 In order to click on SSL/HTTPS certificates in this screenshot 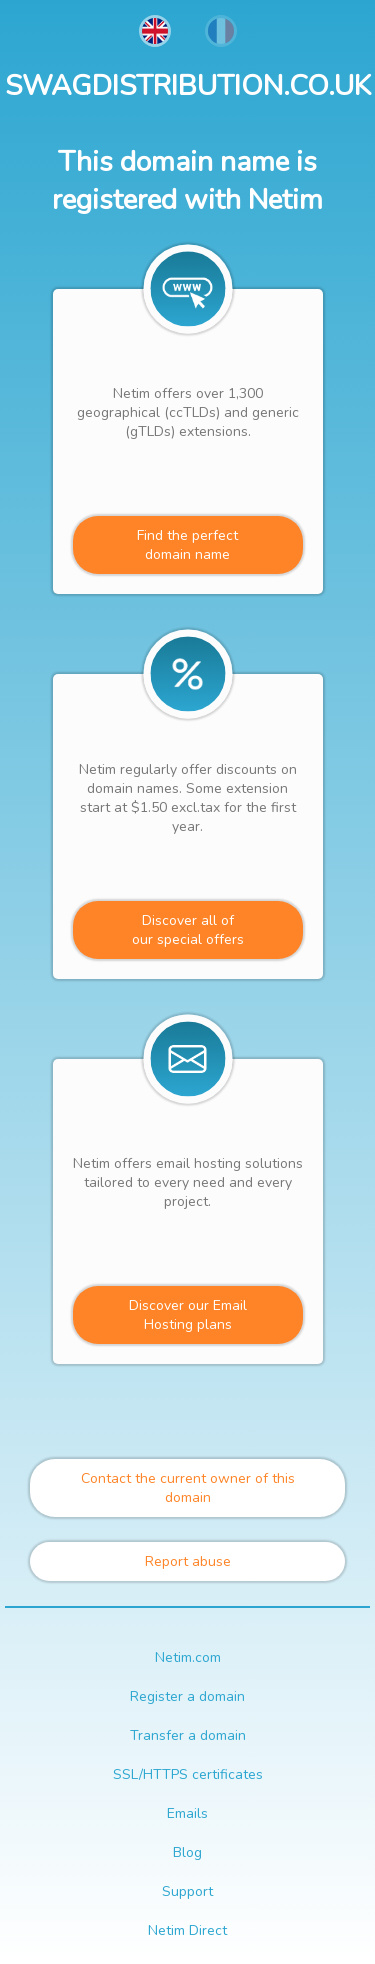, I will do `click(188, 1774)`.